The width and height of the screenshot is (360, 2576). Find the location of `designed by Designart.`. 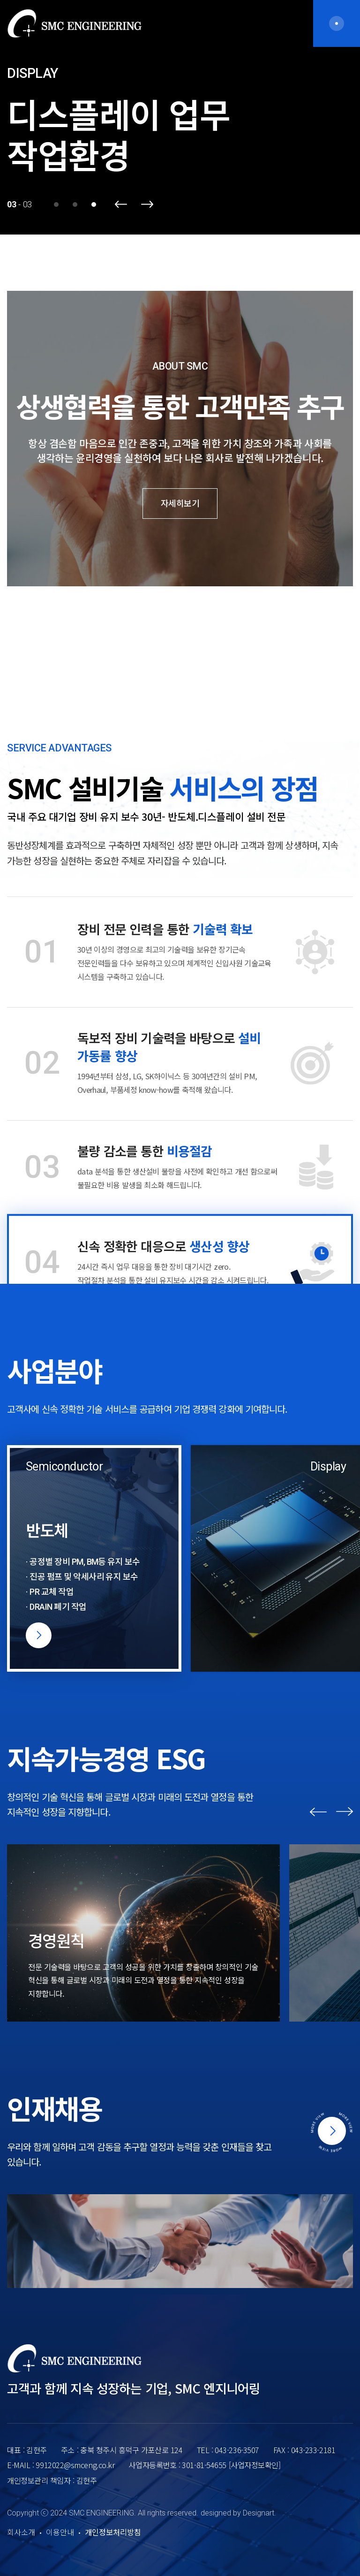

designed by Designart. is located at coordinates (238, 2512).